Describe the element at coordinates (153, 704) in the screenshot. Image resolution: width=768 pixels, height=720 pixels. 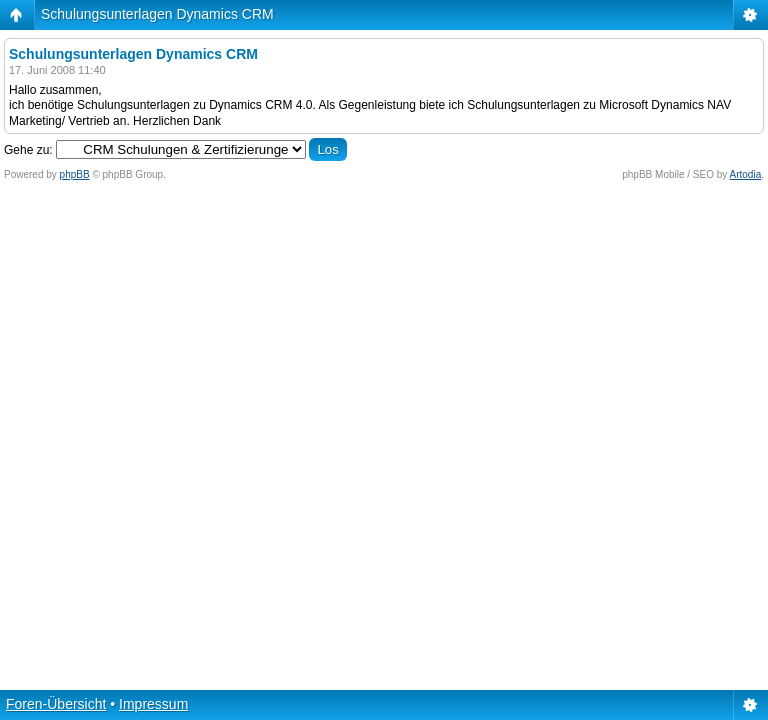
I see `Impressum` at that location.